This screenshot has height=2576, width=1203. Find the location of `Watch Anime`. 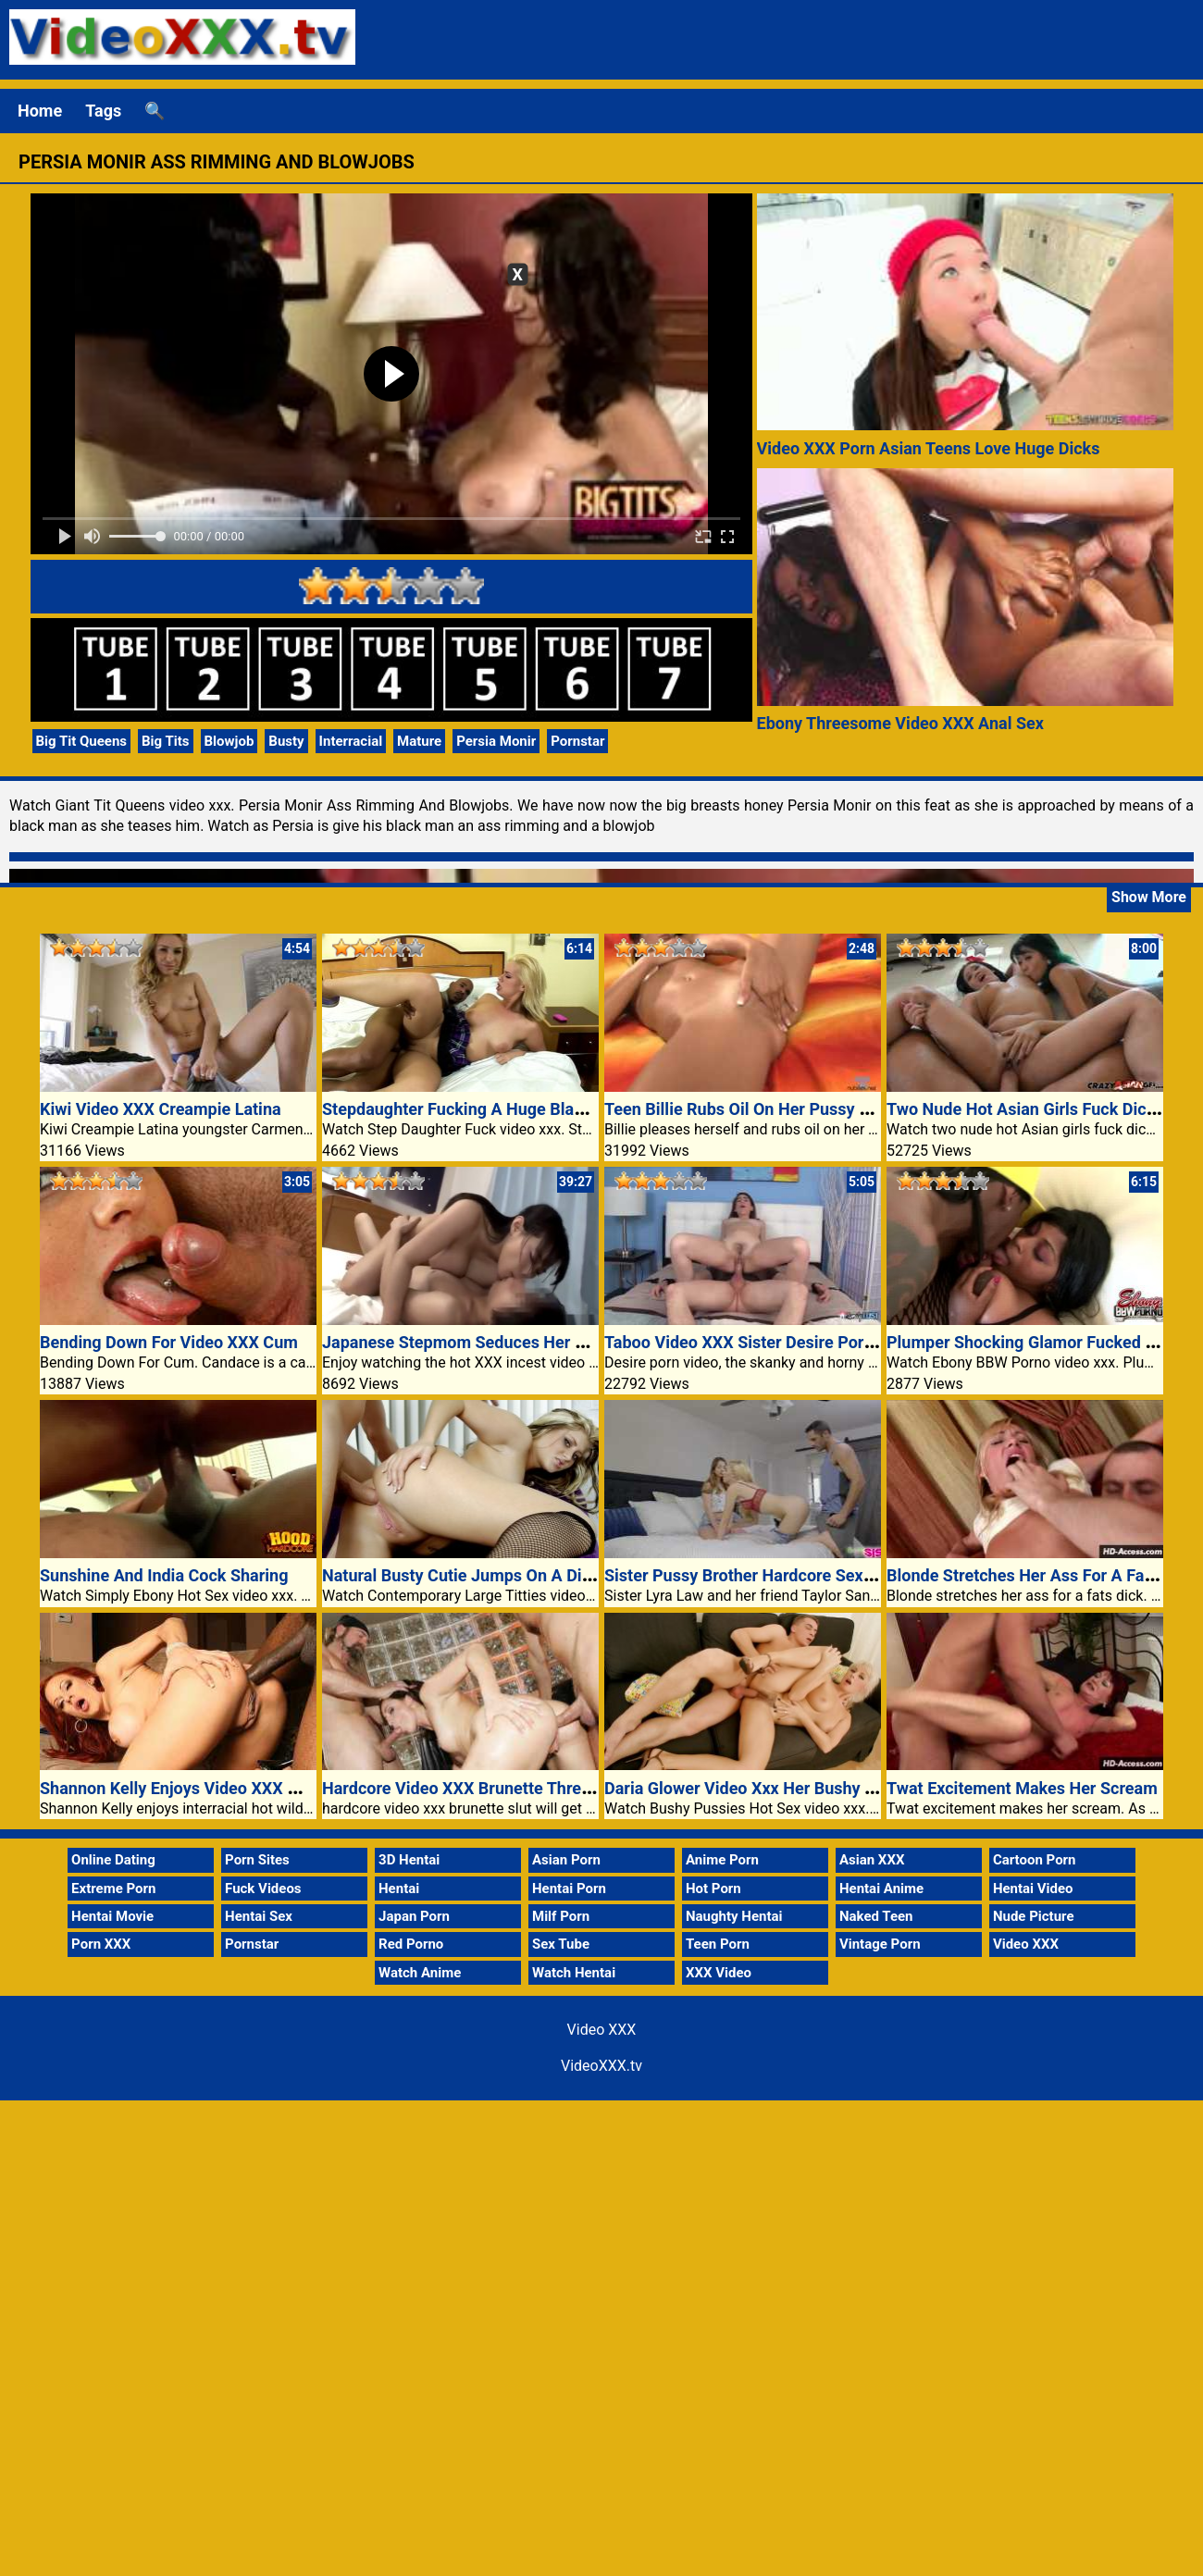

Watch Anime is located at coordinates (419, 1972).